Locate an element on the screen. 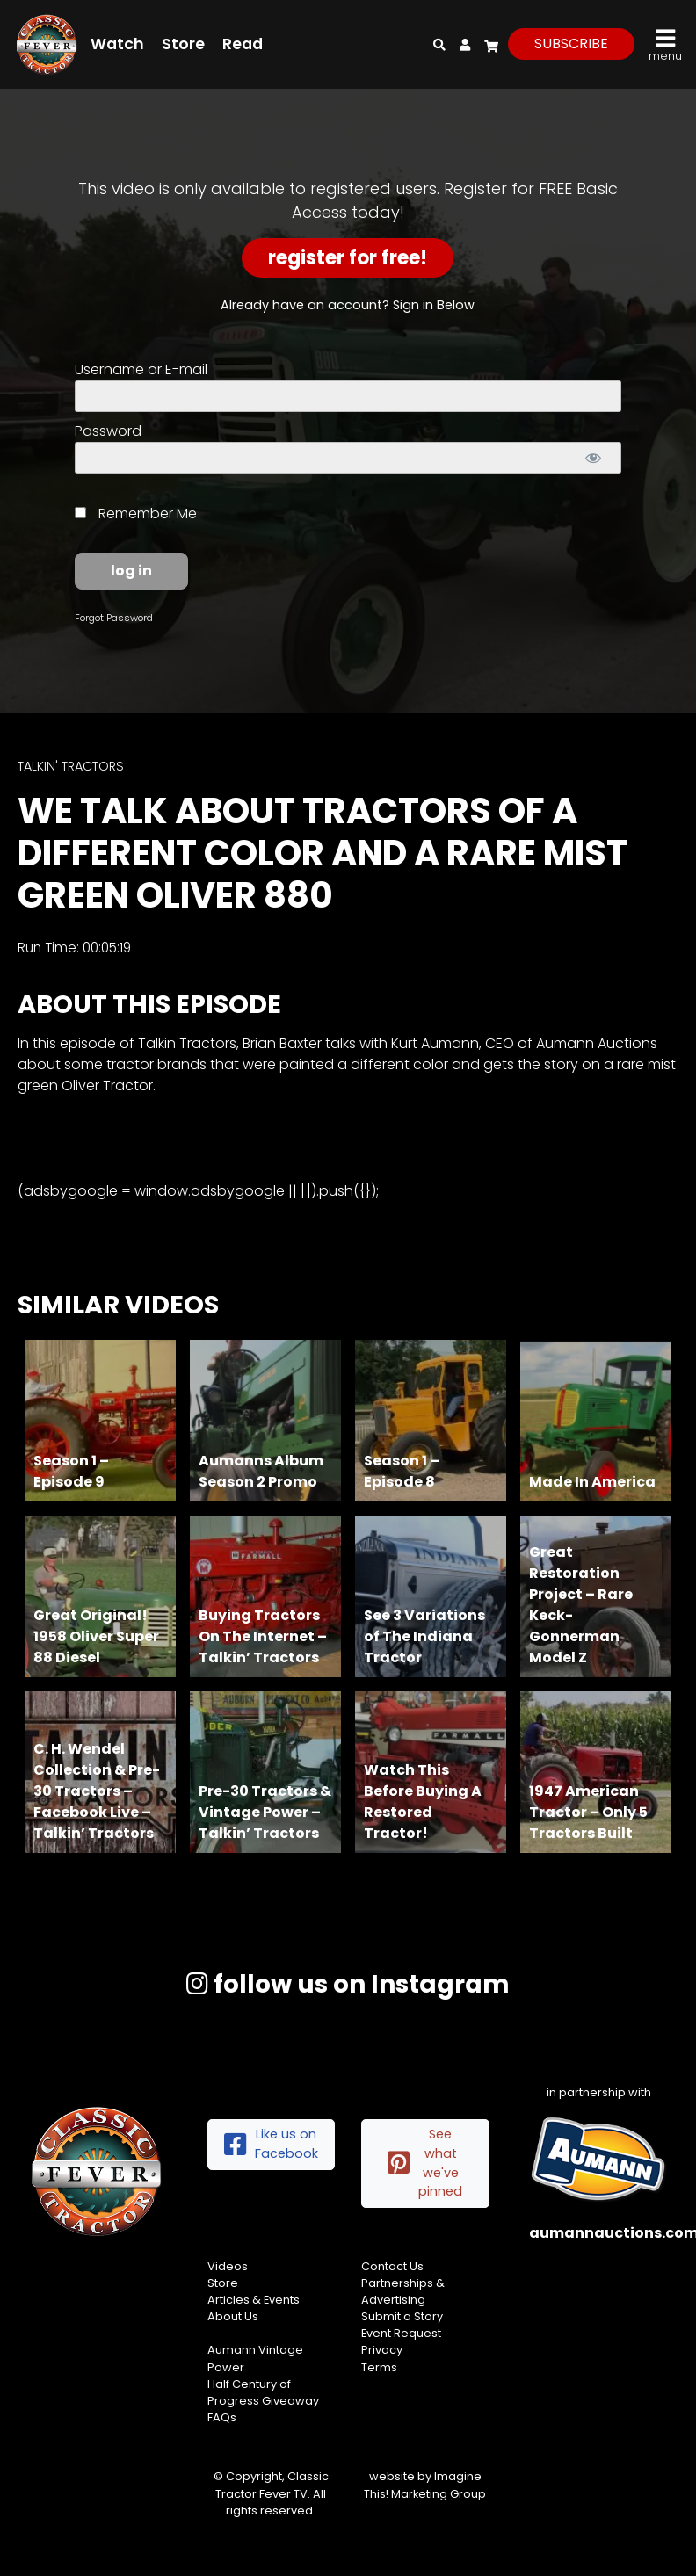 This screenshot has width=696, height=2576. Forgot Password is located at coordinates (114, 618).